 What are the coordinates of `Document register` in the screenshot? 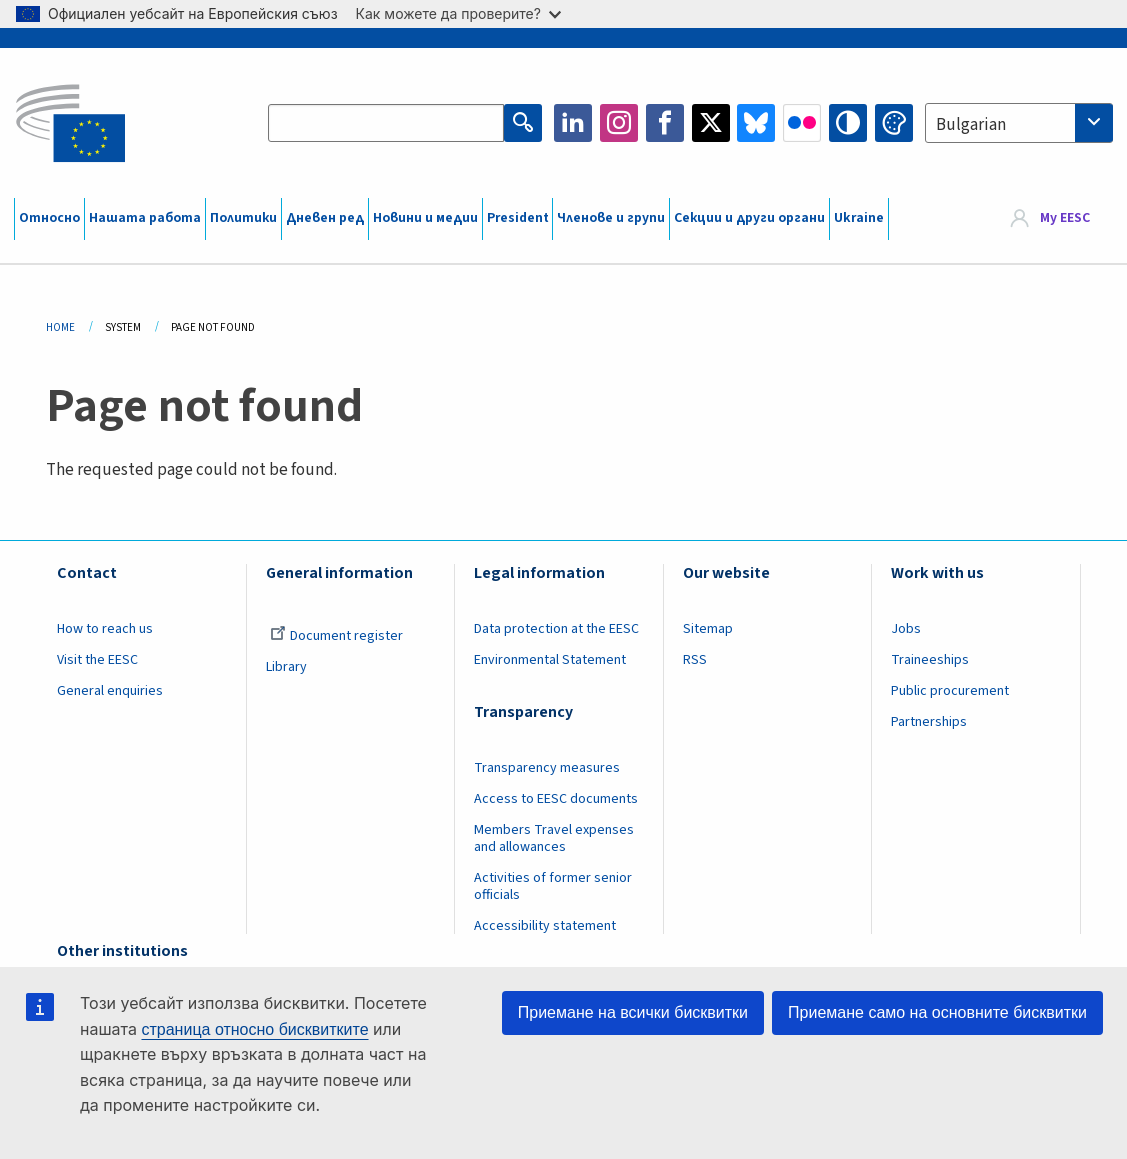 It's located at (336, 636).